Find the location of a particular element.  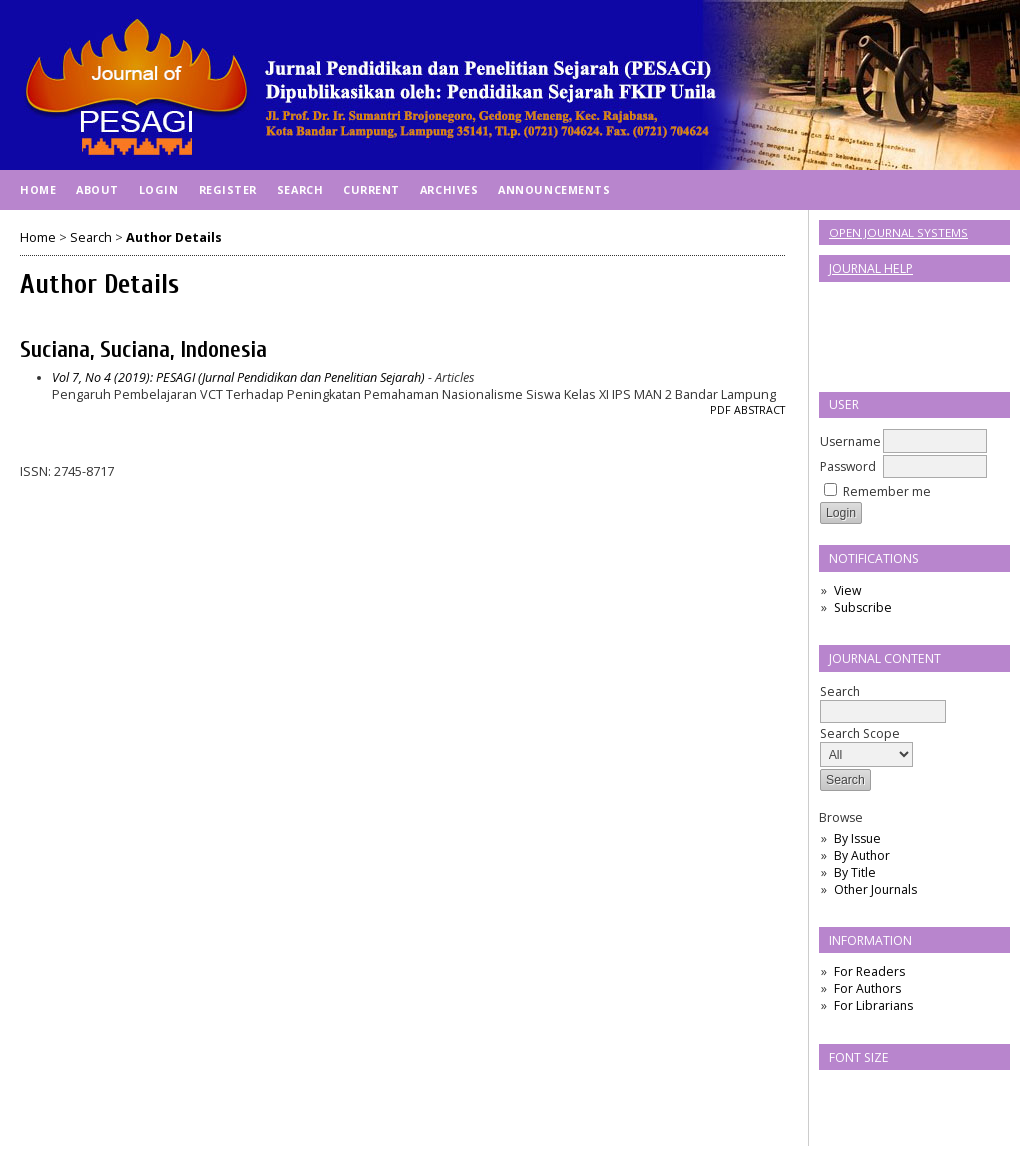

PDF is located at coordinates (720, 410).